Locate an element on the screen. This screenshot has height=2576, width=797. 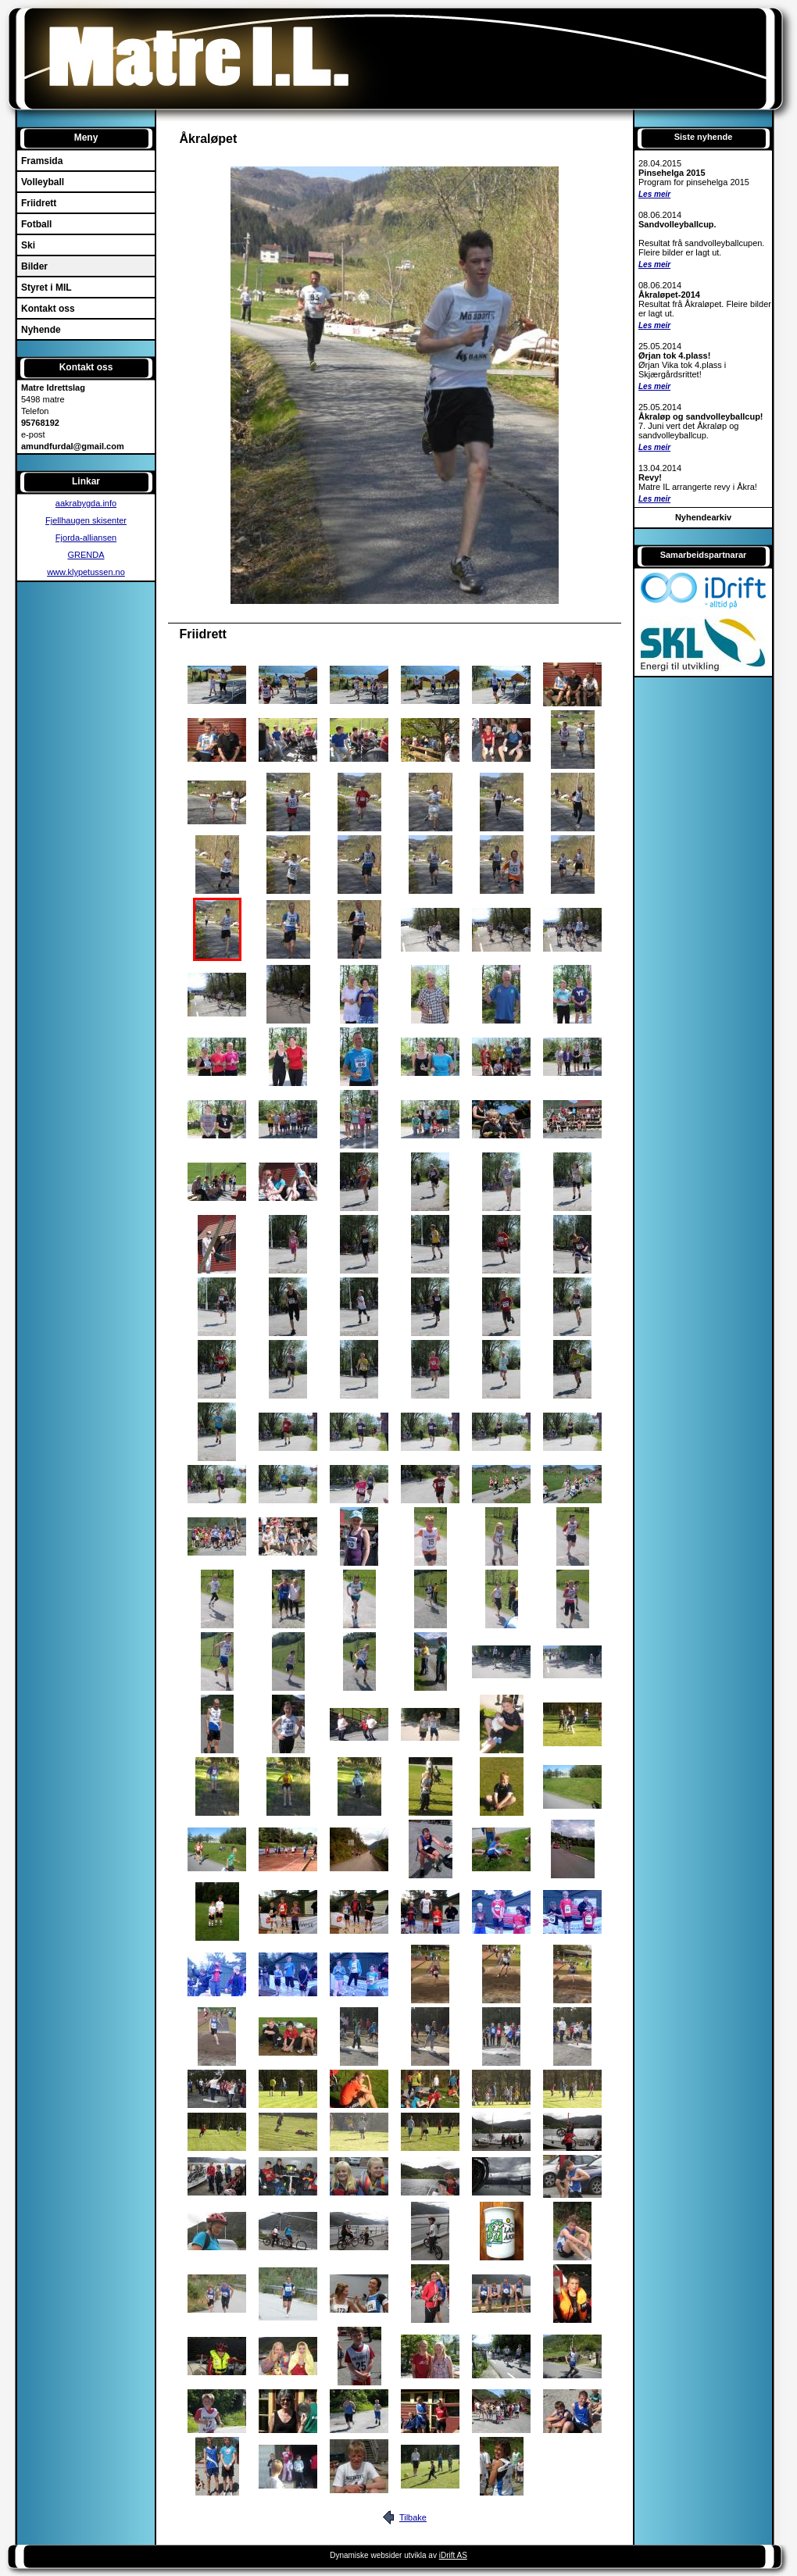
Nyhende is located at coordinates (41, 329).